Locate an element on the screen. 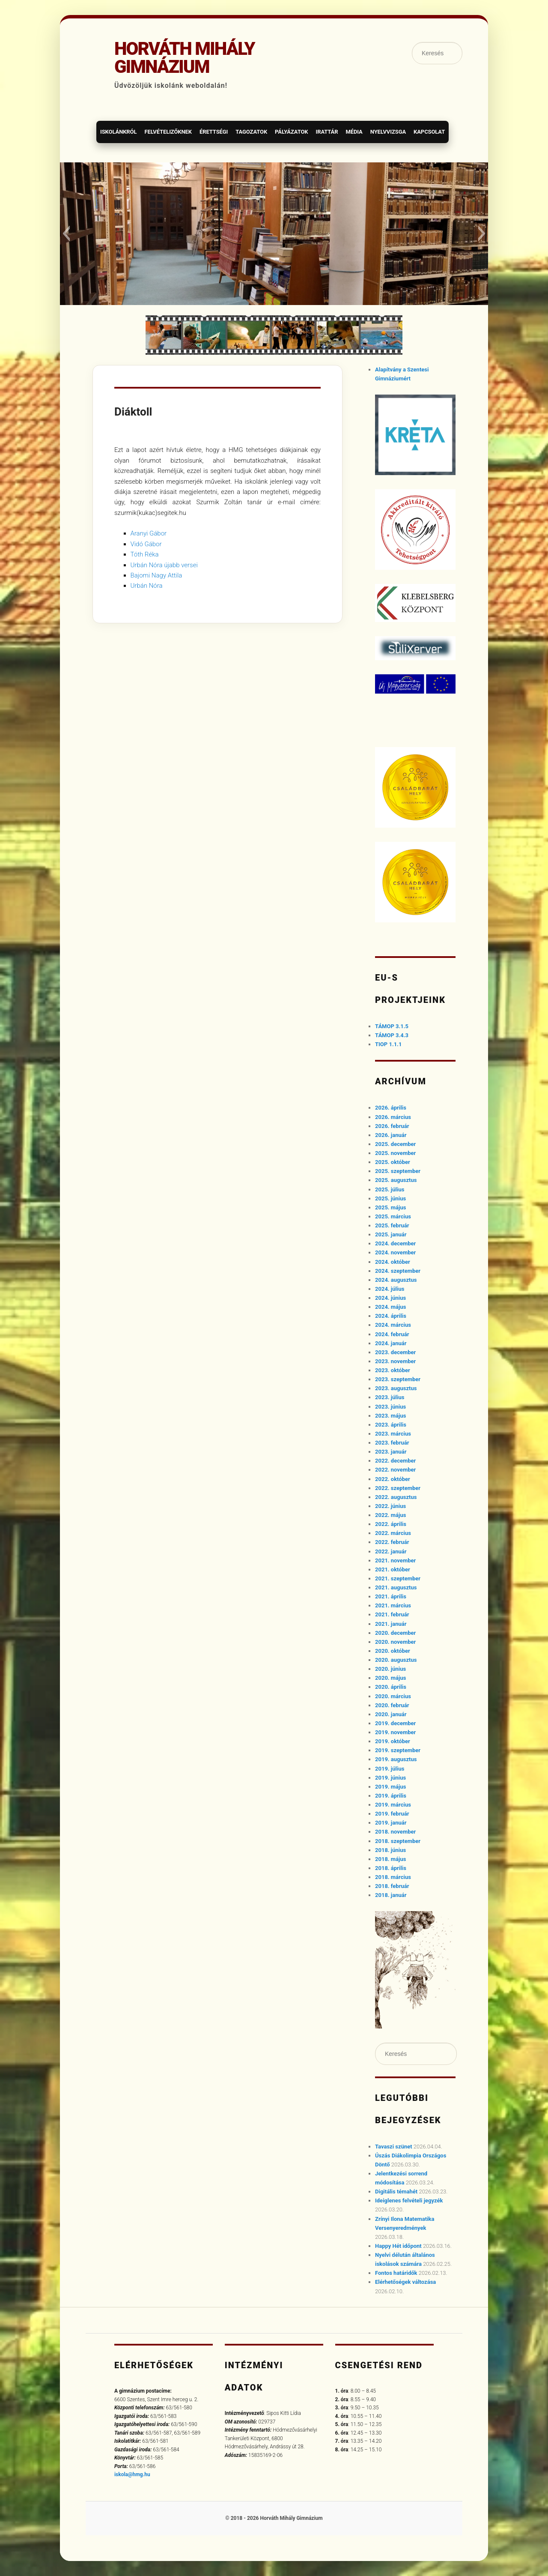  2024. március is located at coordinates (393, 1325).